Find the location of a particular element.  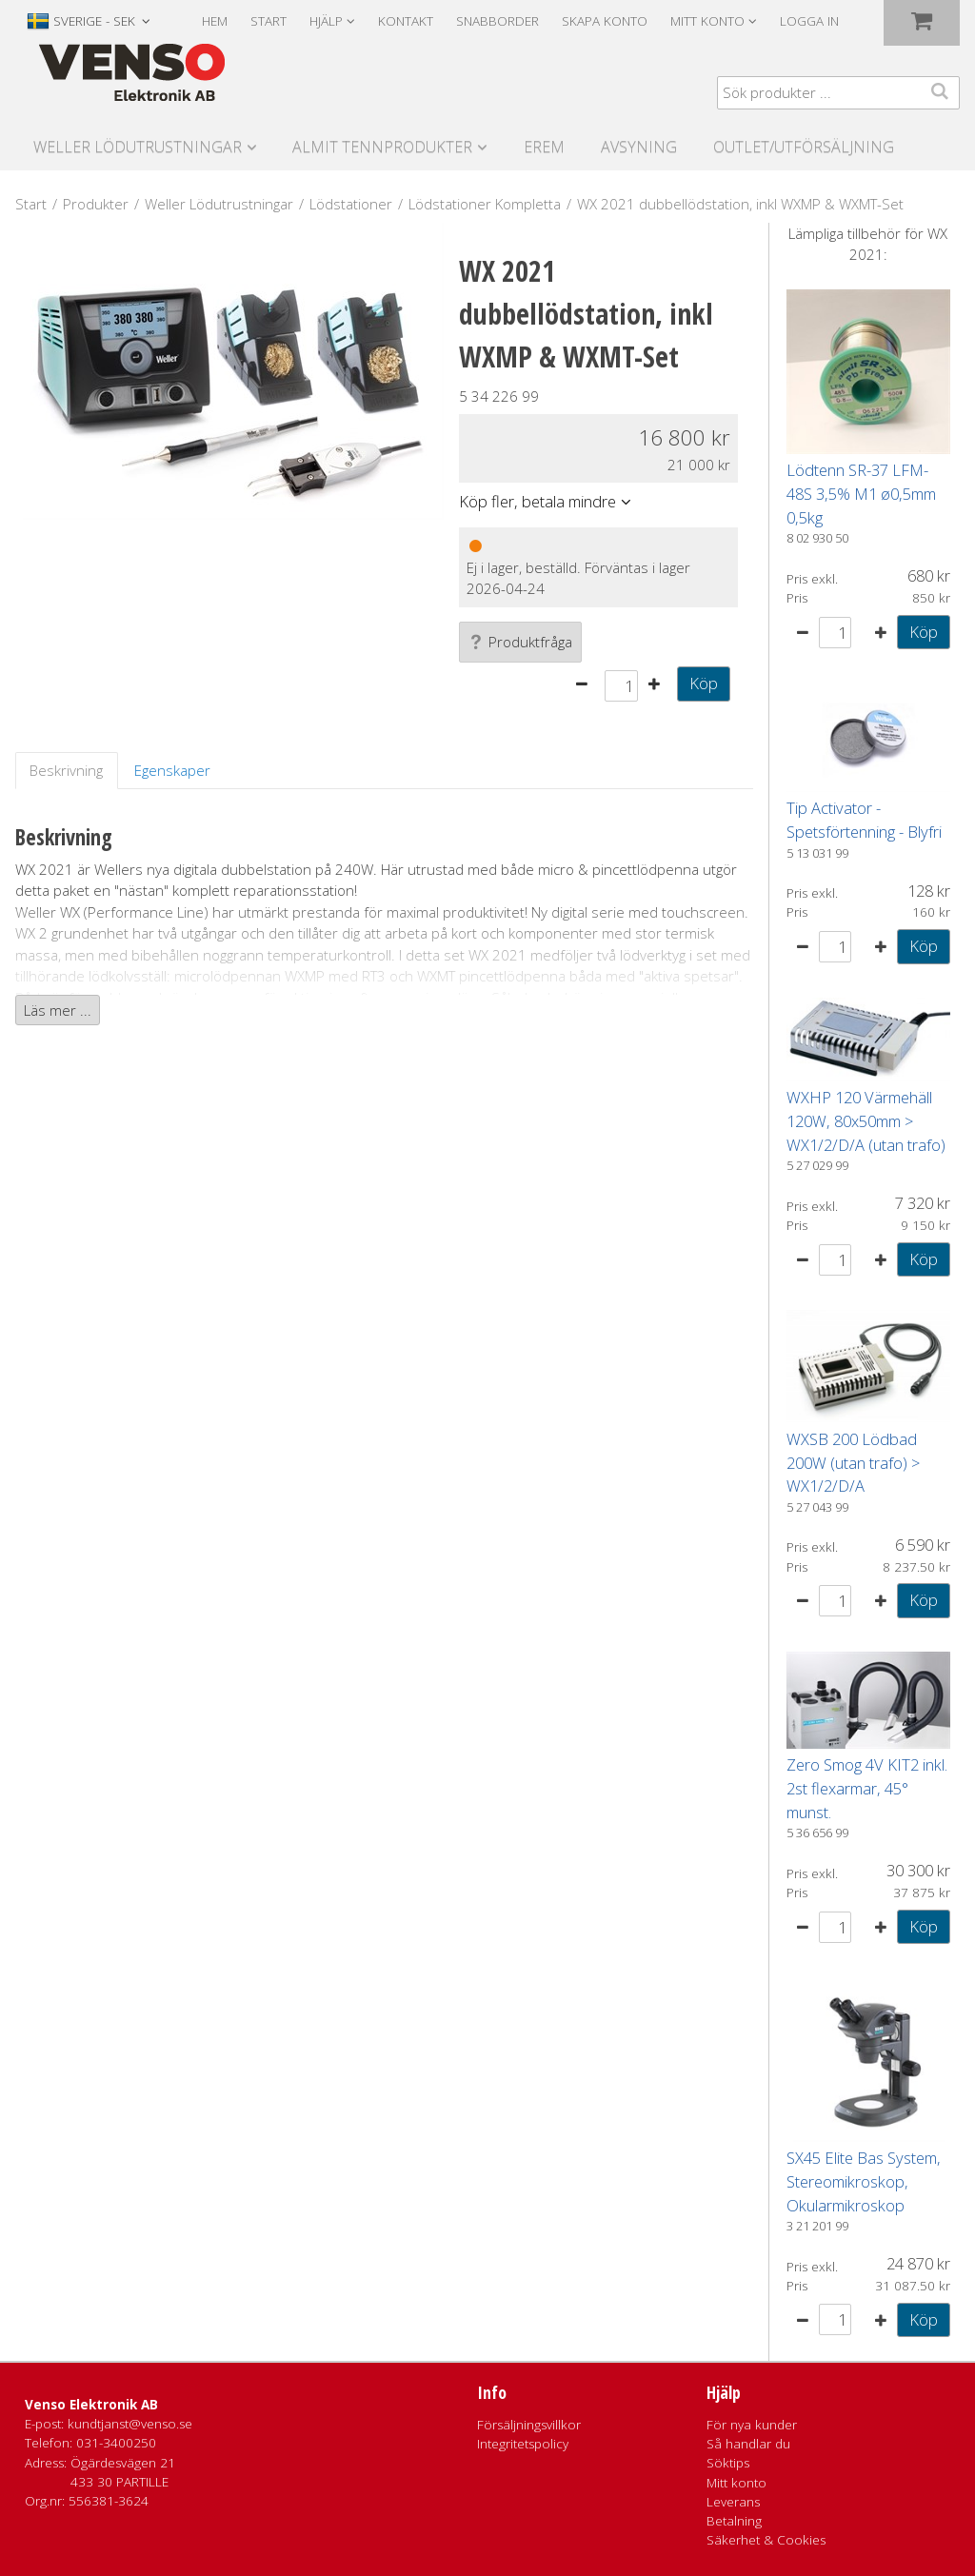

Tip Activator - Spetsförtenning - Blyfri is located at coordinates (864, 819).